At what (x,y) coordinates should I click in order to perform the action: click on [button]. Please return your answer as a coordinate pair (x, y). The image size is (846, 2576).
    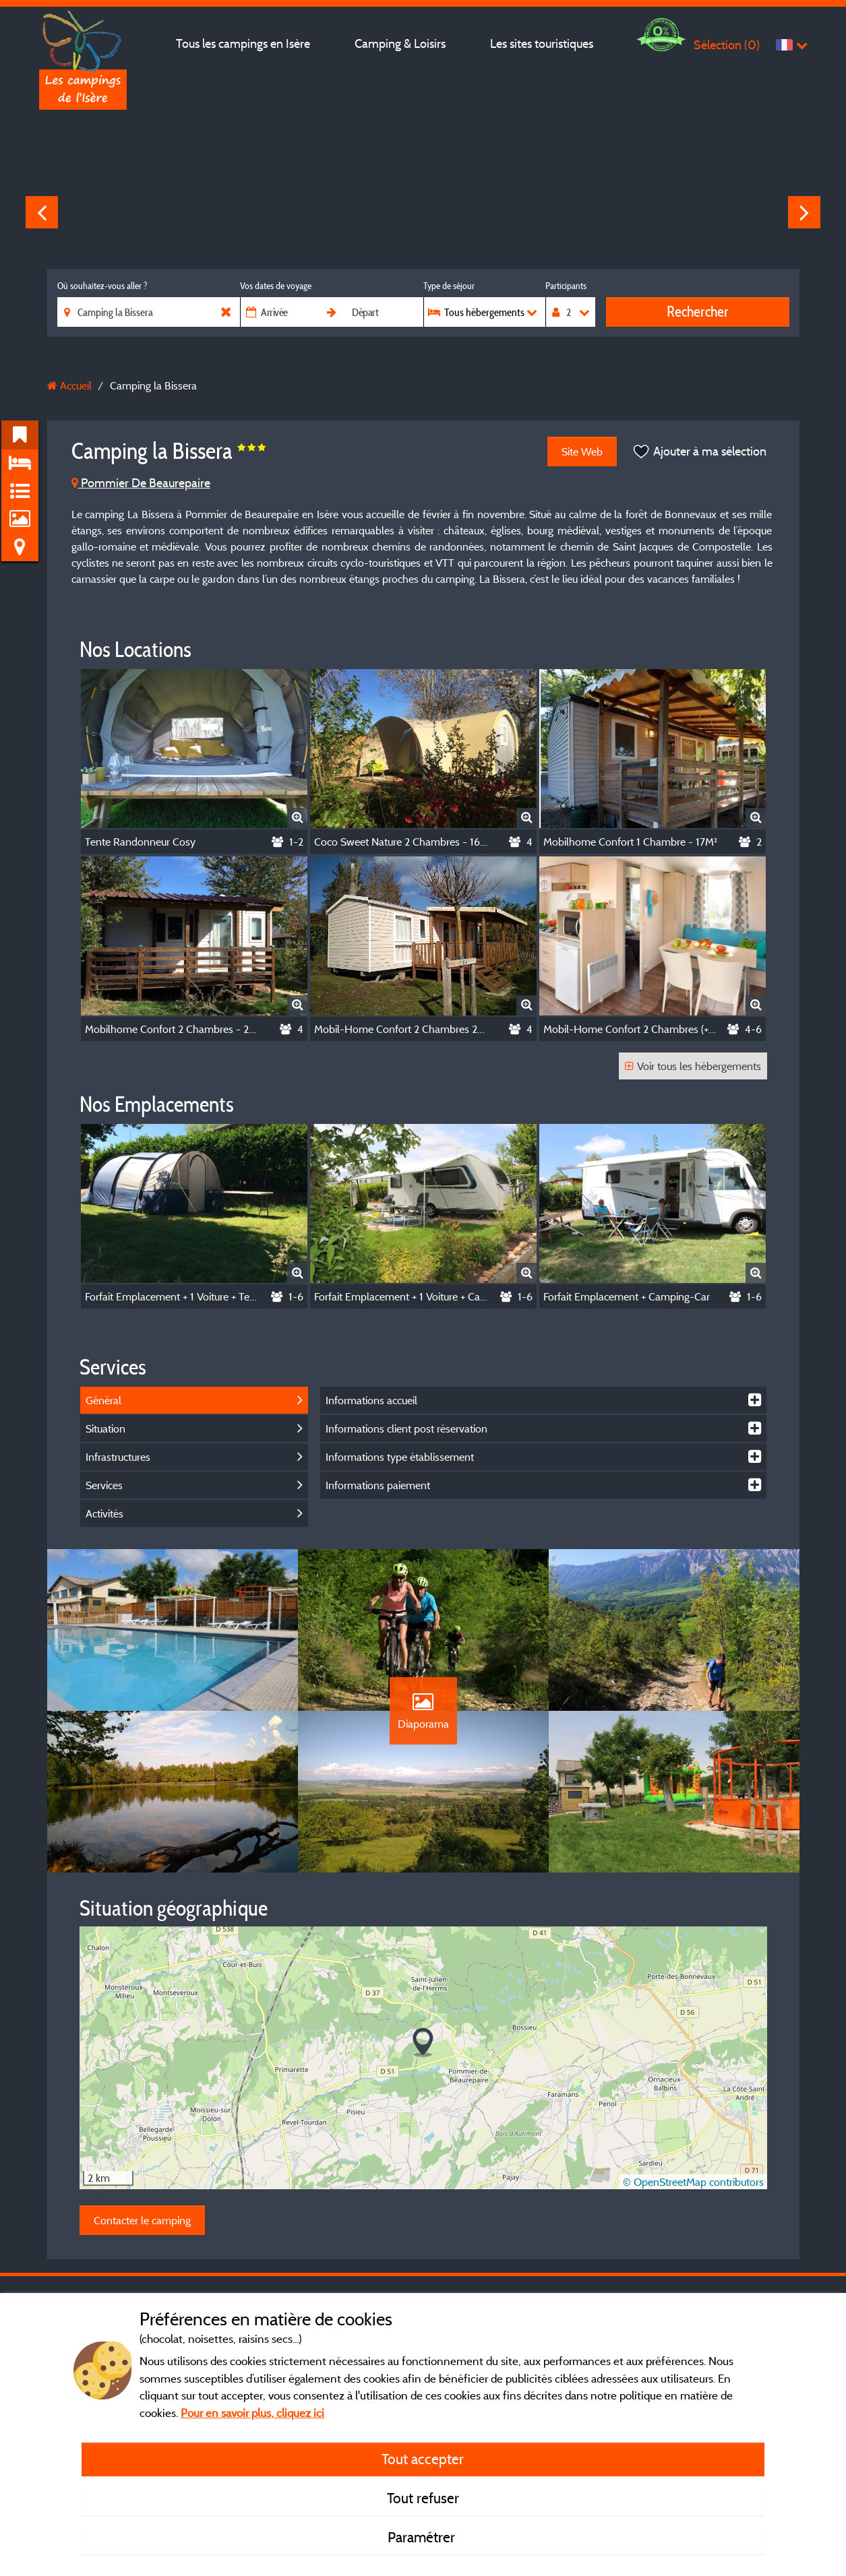
    Looking at the image, I should click on (423, 2043).